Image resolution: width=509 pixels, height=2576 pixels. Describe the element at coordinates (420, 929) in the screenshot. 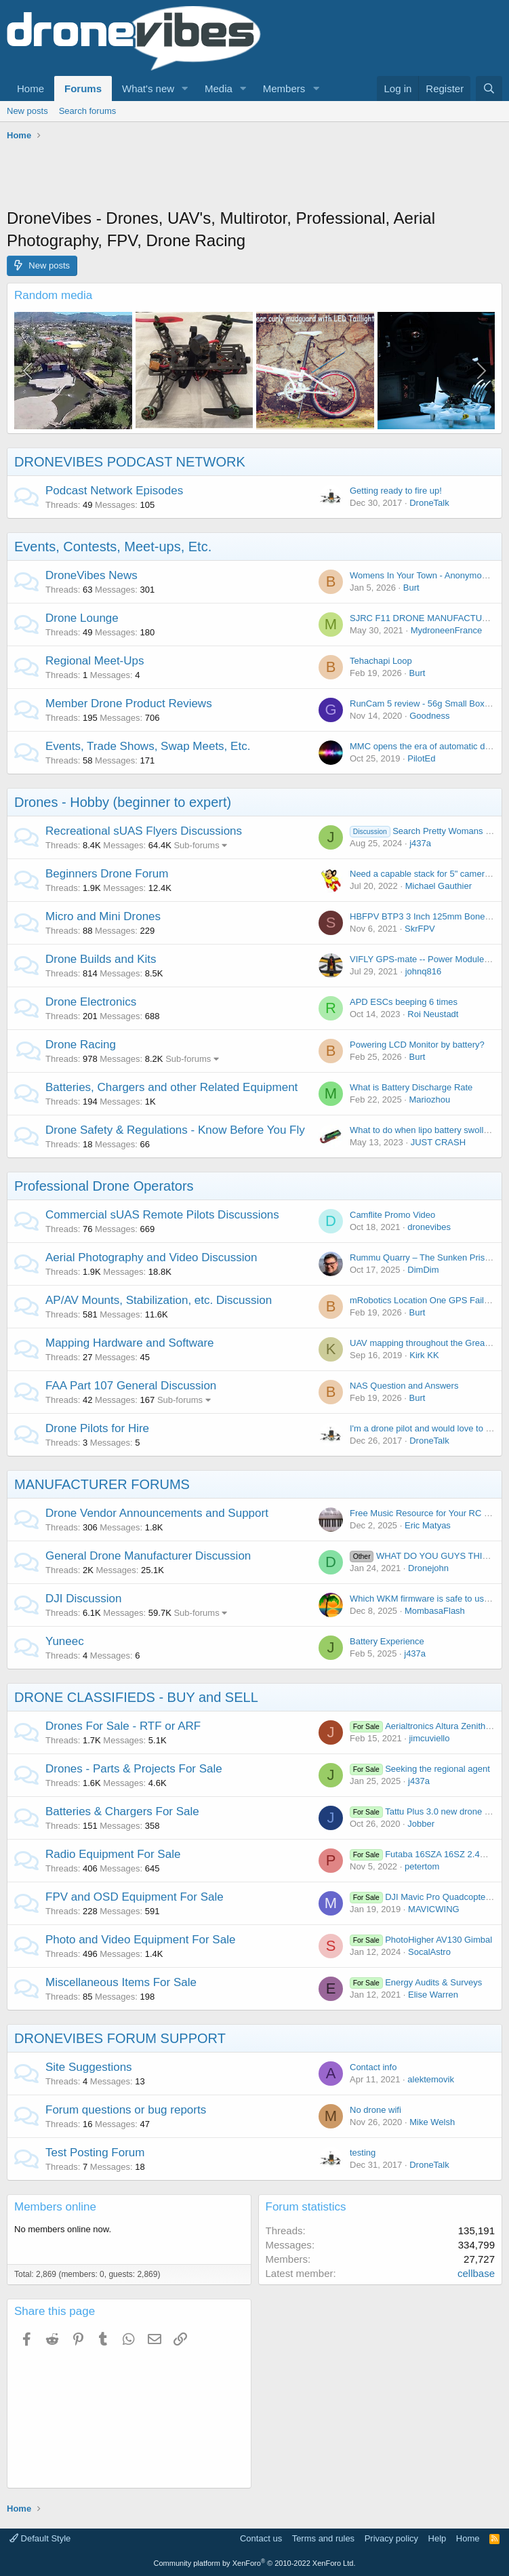

I see `SkrFPV` at that location.